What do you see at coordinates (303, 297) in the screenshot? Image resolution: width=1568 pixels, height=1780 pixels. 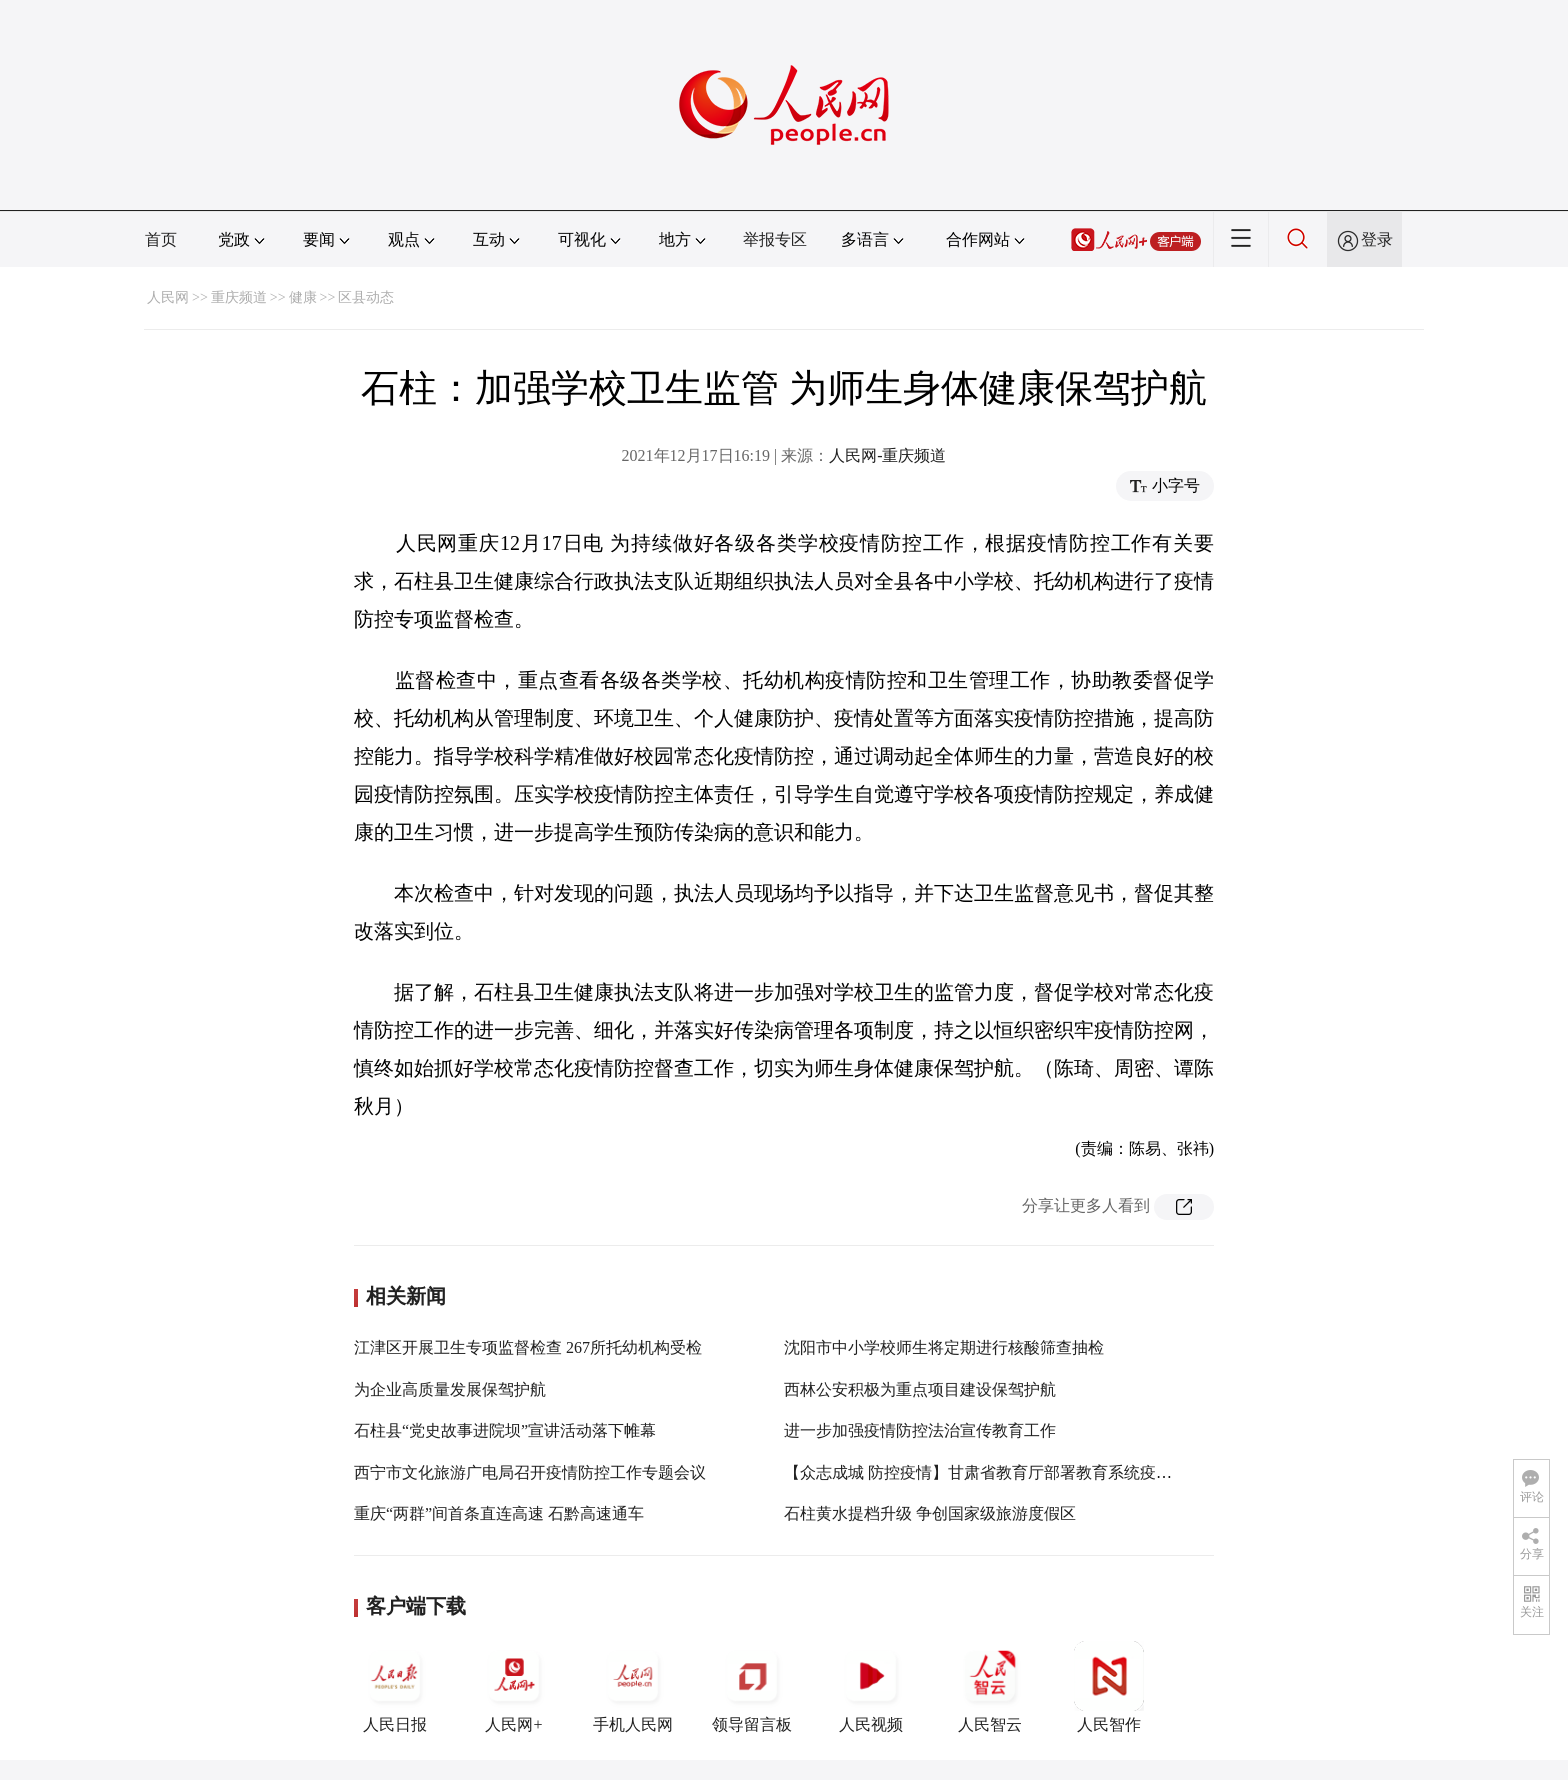 I see `健康` at bounding box center [303, 297].